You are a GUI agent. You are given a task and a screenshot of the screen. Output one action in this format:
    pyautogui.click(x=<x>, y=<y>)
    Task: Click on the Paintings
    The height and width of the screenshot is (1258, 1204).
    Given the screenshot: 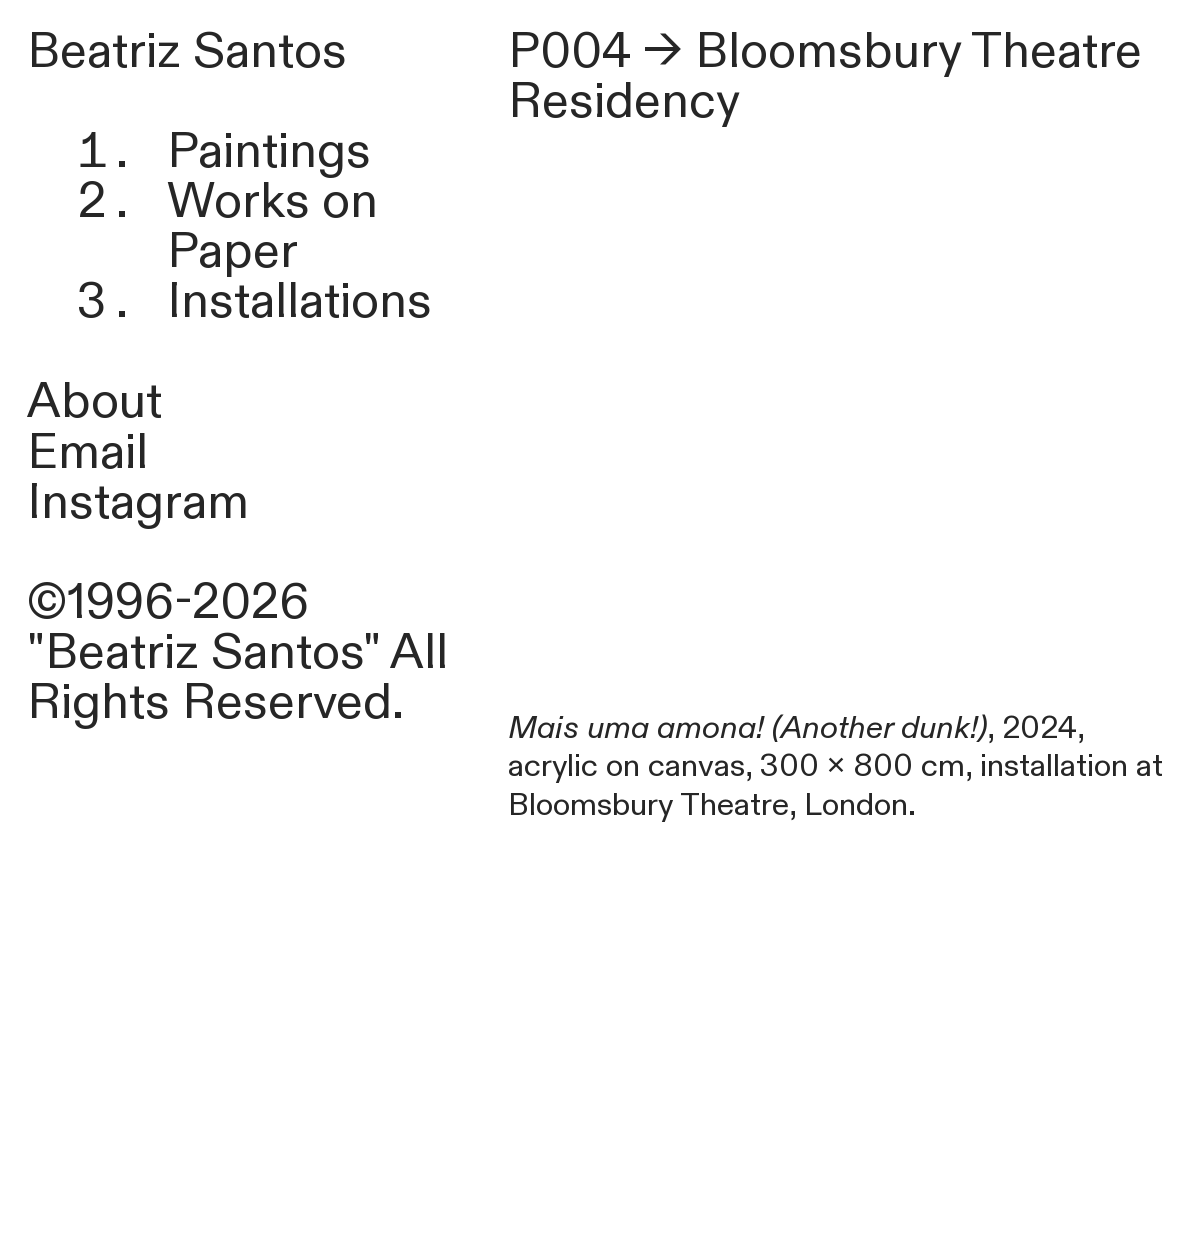 What is the action you would take?
    pyautogui.click(x=269, y=152)
    